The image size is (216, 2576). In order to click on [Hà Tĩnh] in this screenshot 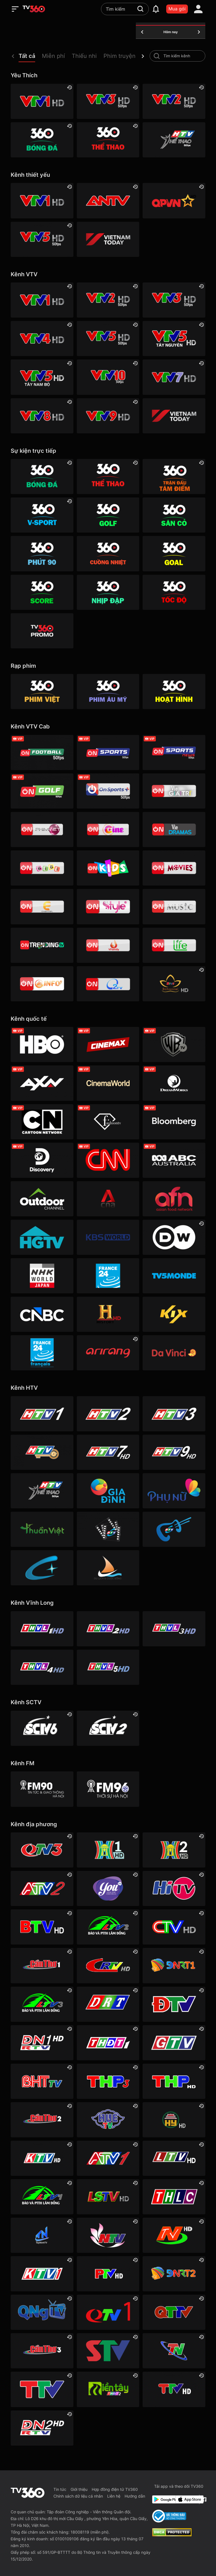, I will do `click(42, 2081)`.